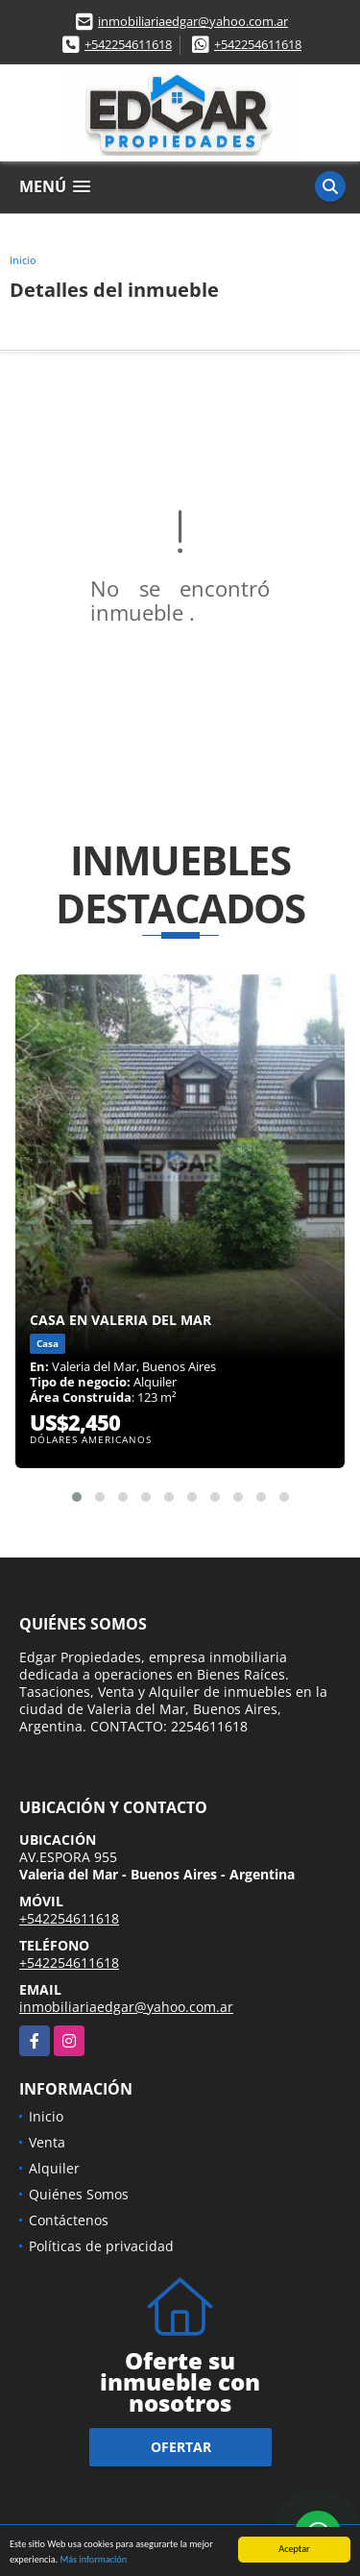 The width and height of the screenshot is (360, 2576). I want to click on Inicio, so click(23, 260).